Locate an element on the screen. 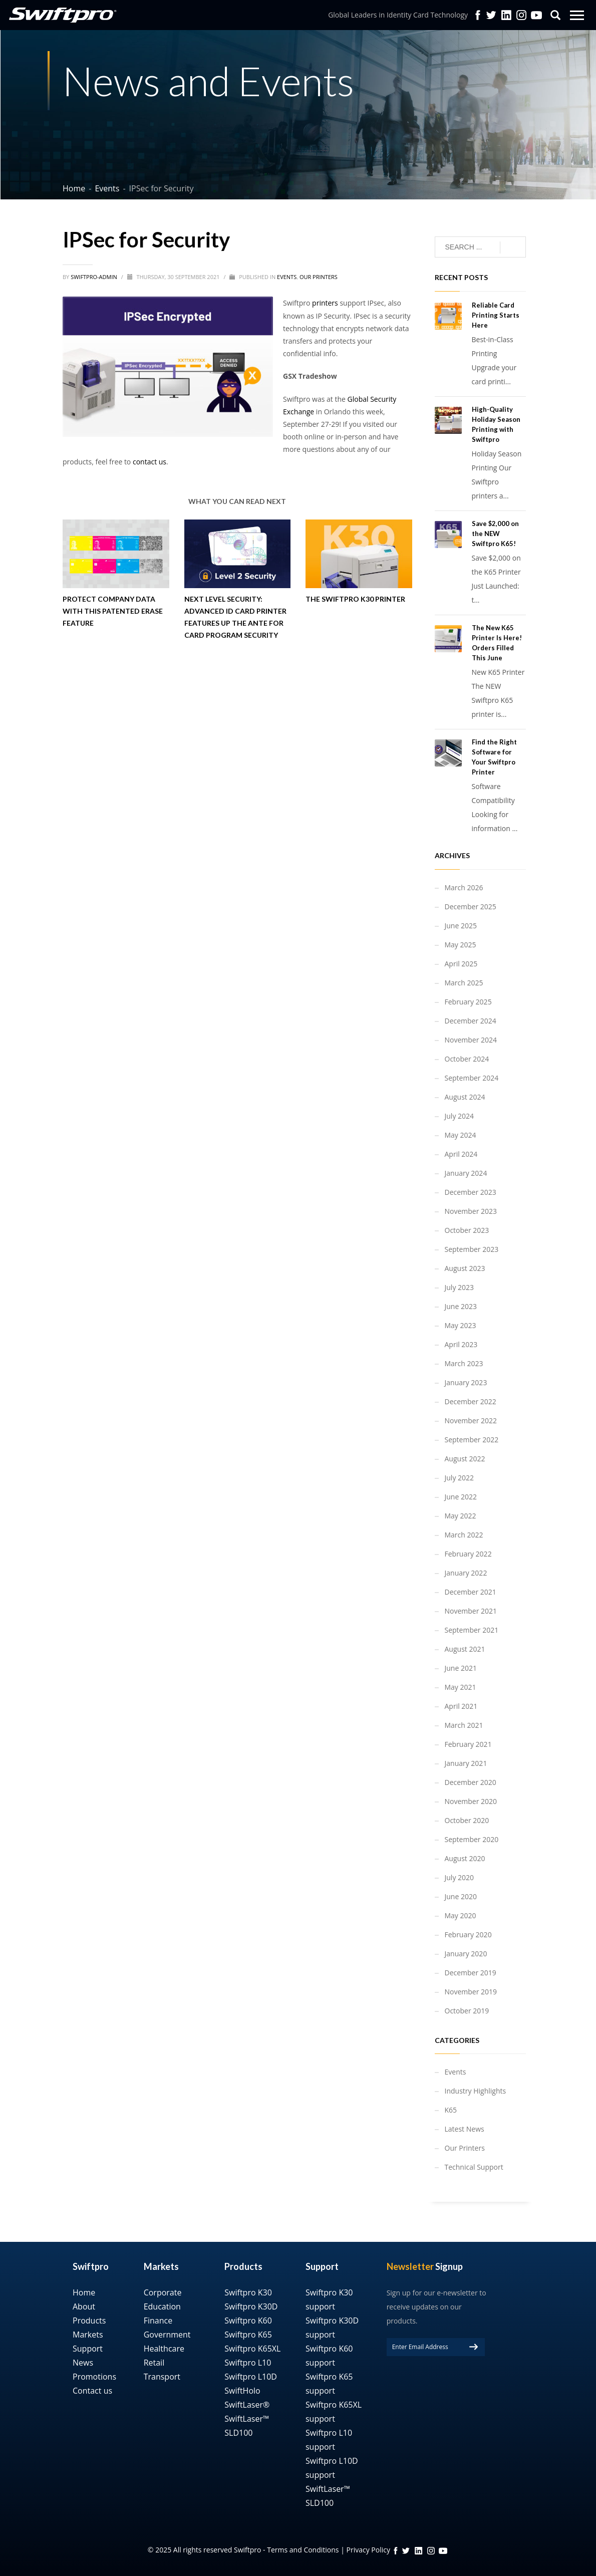 This screenshot has width=596, height=2576. February 2022 is located at coordinates (468, 1554).